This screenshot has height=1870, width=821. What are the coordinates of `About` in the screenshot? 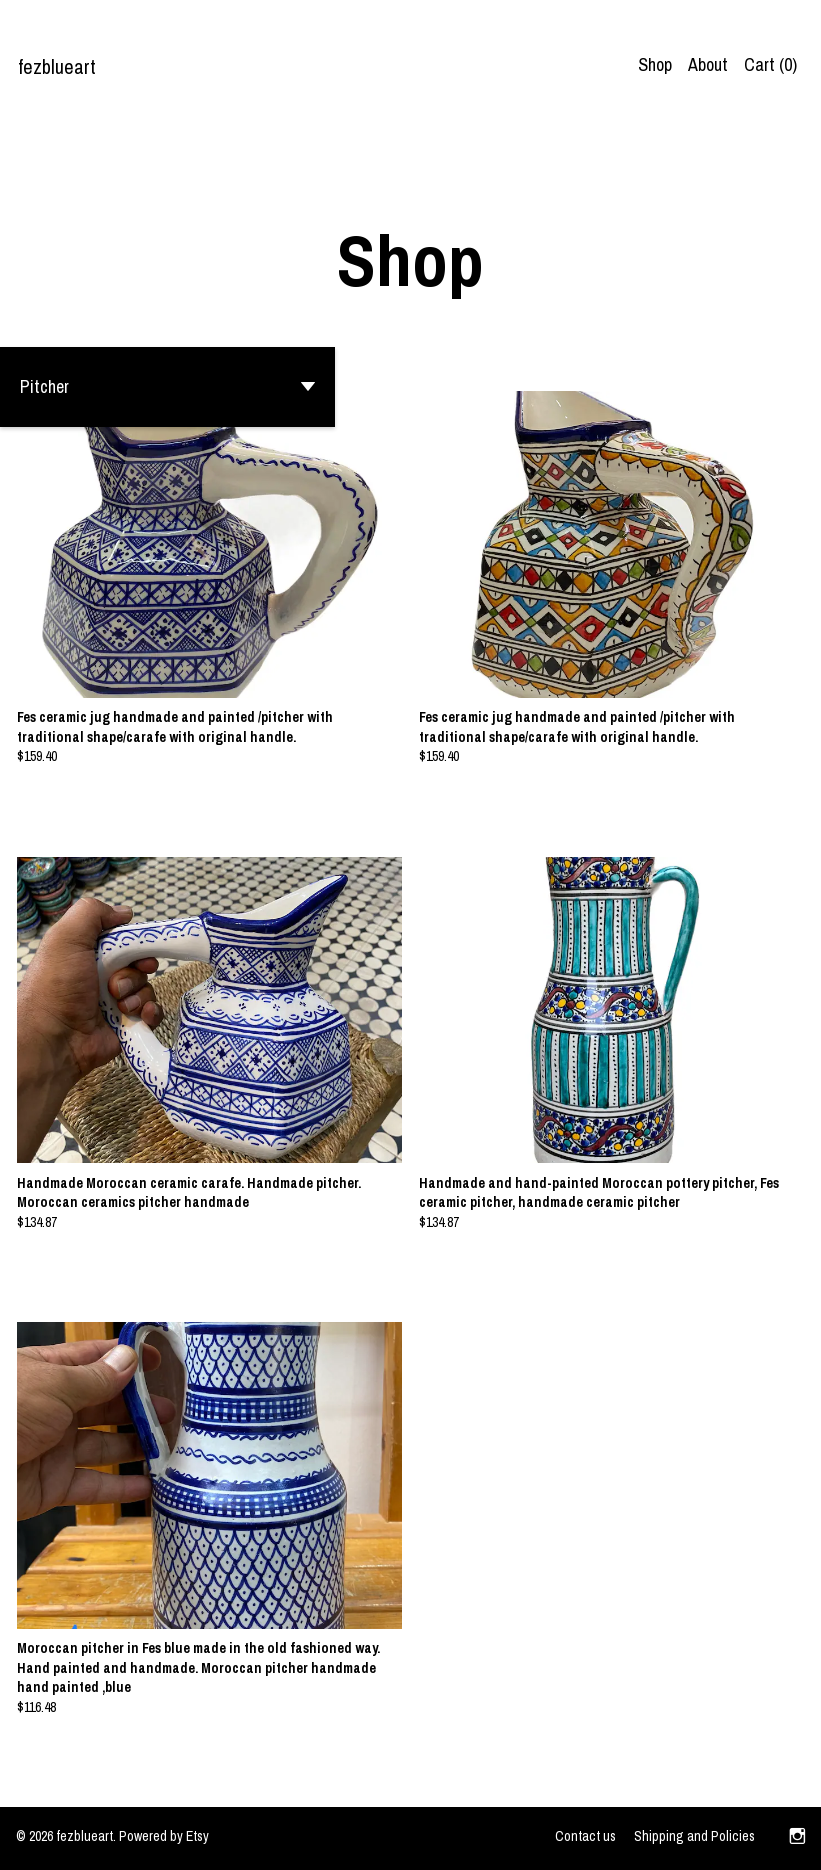 It's located at (708, 64).